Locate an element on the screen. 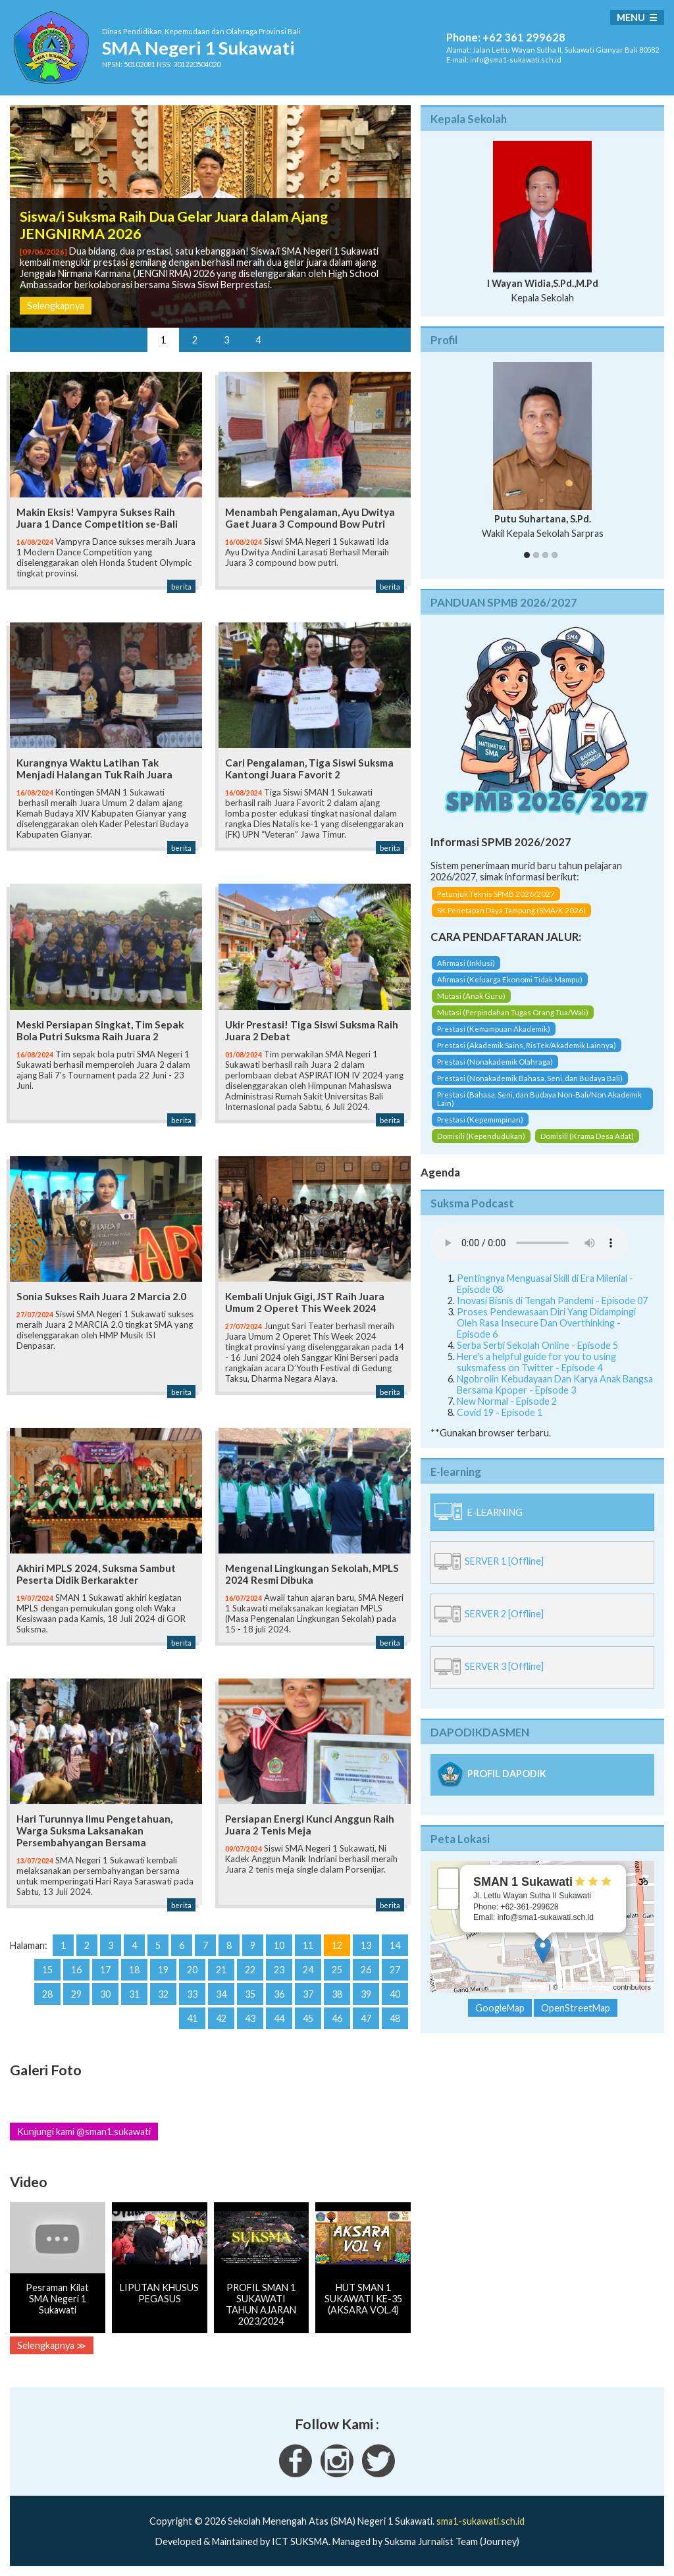  19 is located at coordinates (163, 1969).